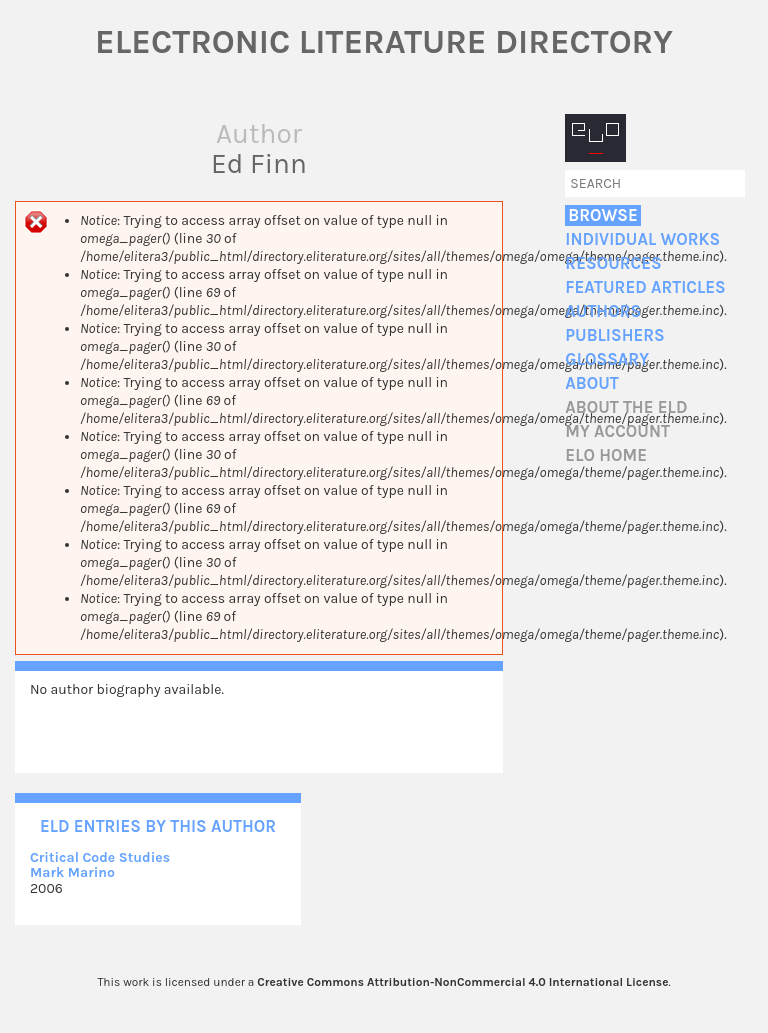  What do you see at coordinates (591, 383) in the screenshot?
I see `About` at bounding box center [591, 383].